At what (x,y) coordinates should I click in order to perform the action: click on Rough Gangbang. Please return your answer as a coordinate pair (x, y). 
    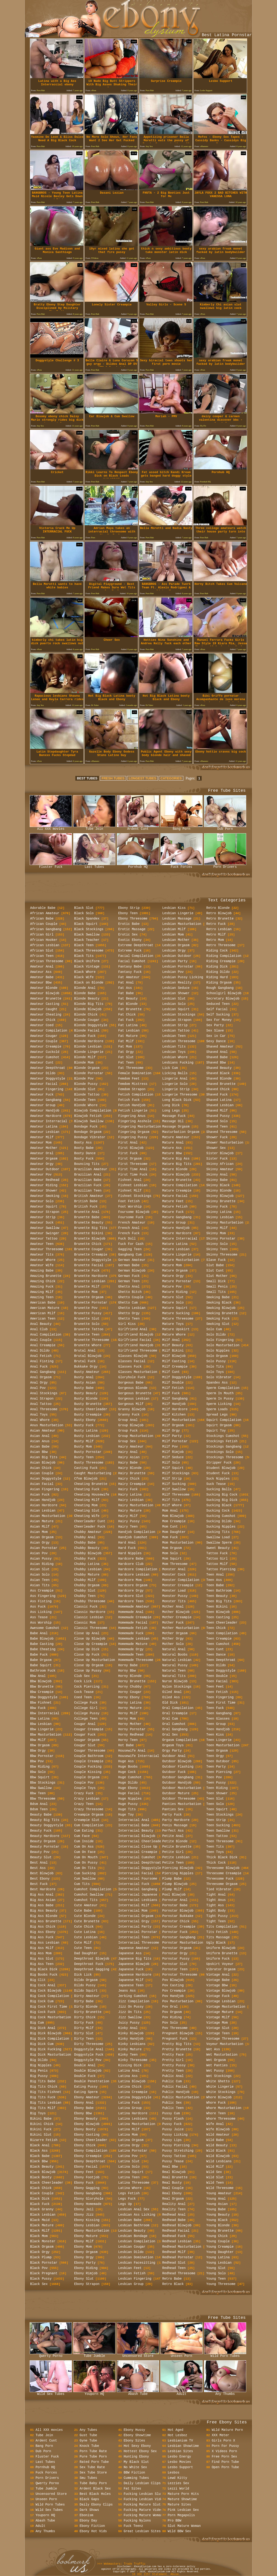
    Looking at the image, I should click on (220, 988).